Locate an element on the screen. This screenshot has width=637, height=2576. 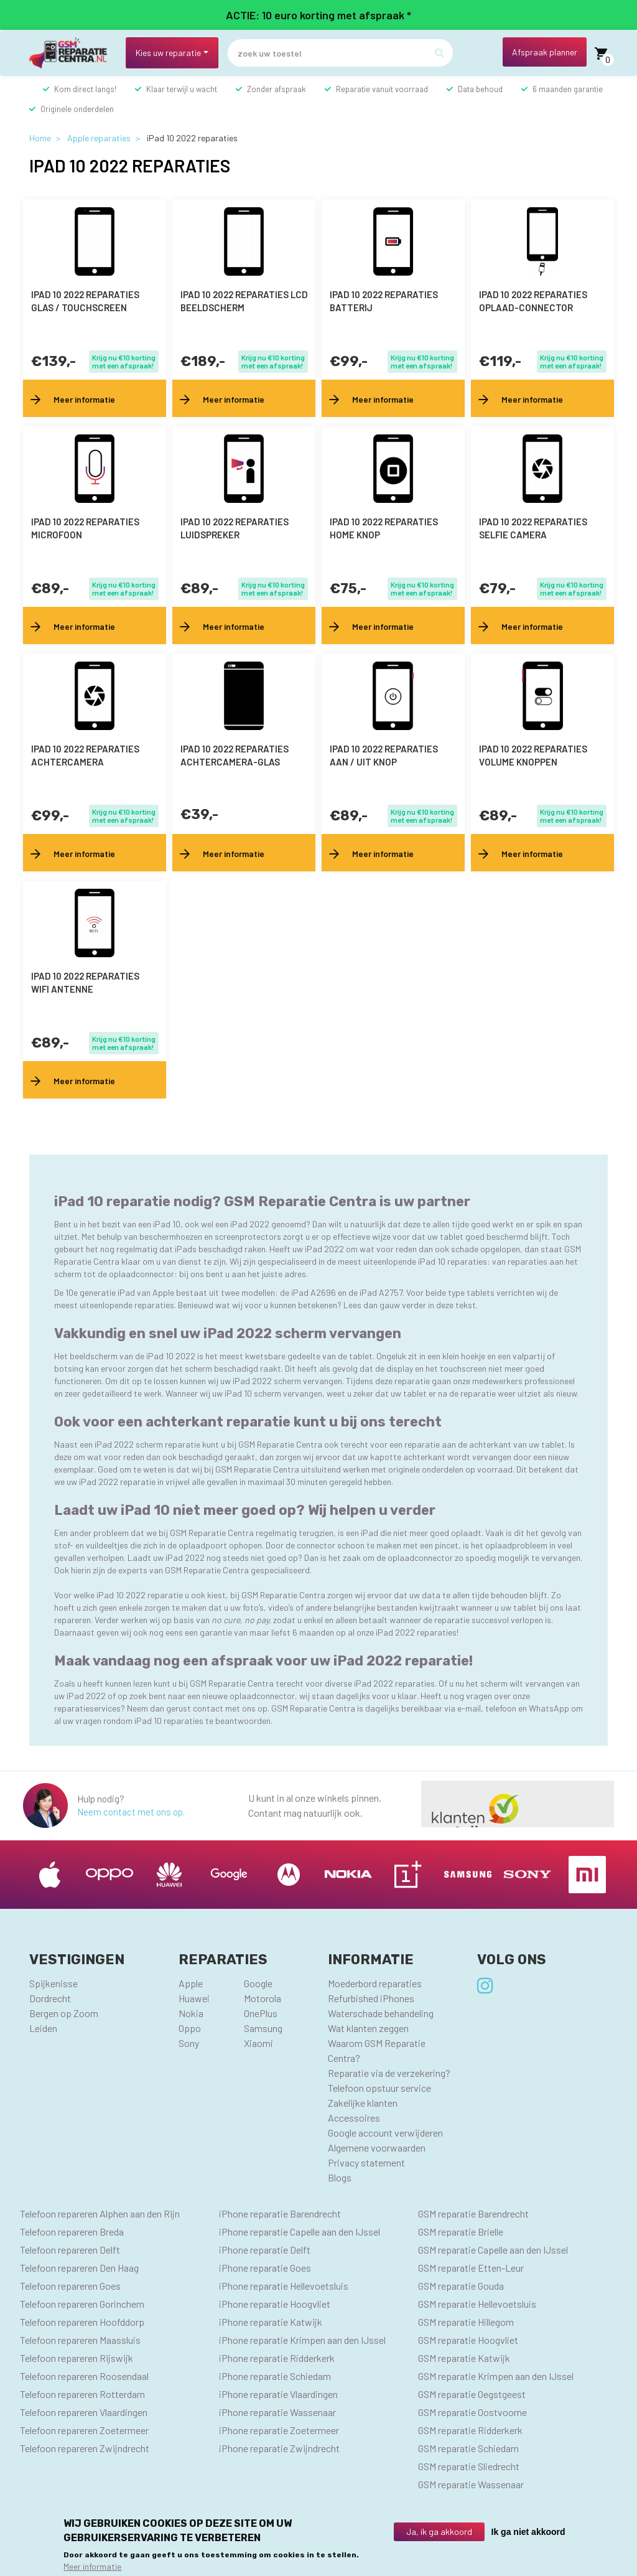
Accessoires is located at coordinates (354, 2118).